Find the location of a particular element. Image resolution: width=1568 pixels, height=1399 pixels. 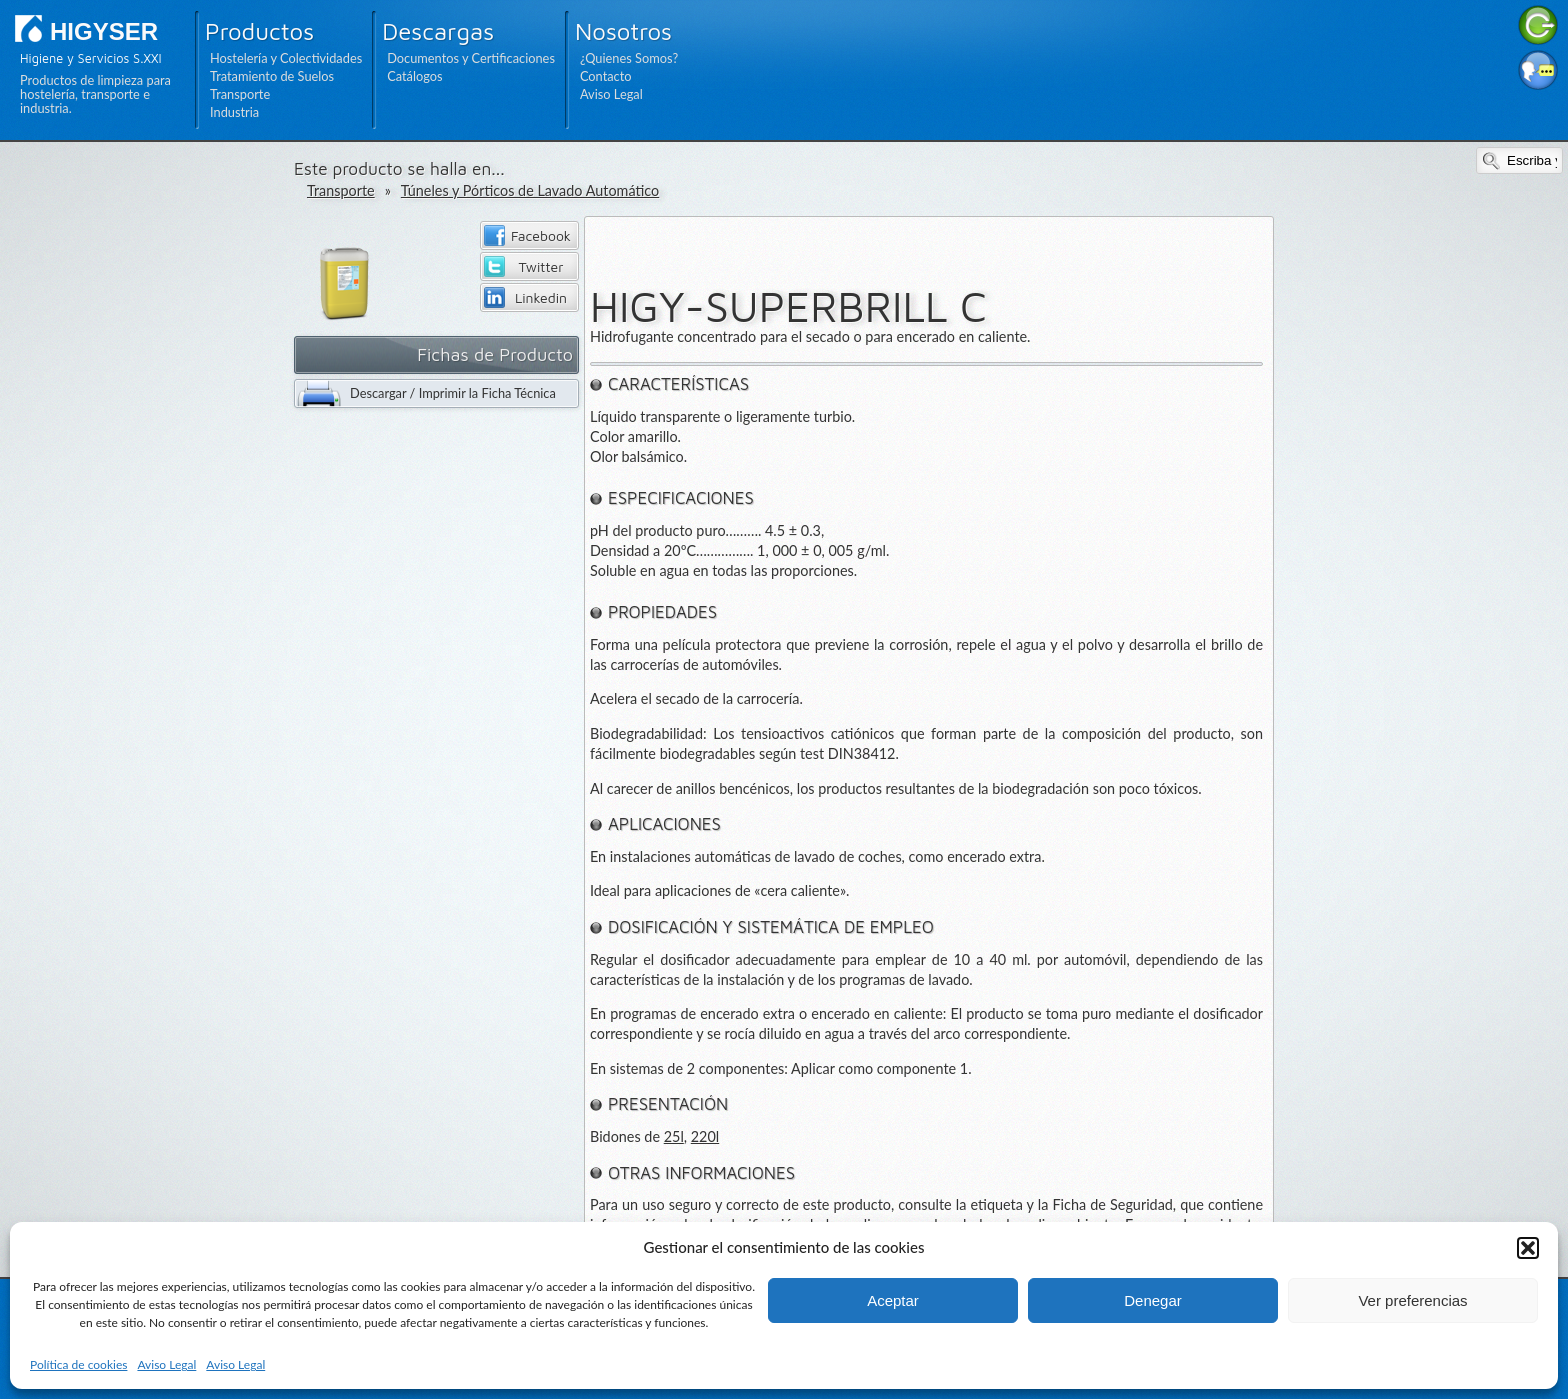

Túneles y Pórticos de Lavado Automático is located at coordinates (530, 190).